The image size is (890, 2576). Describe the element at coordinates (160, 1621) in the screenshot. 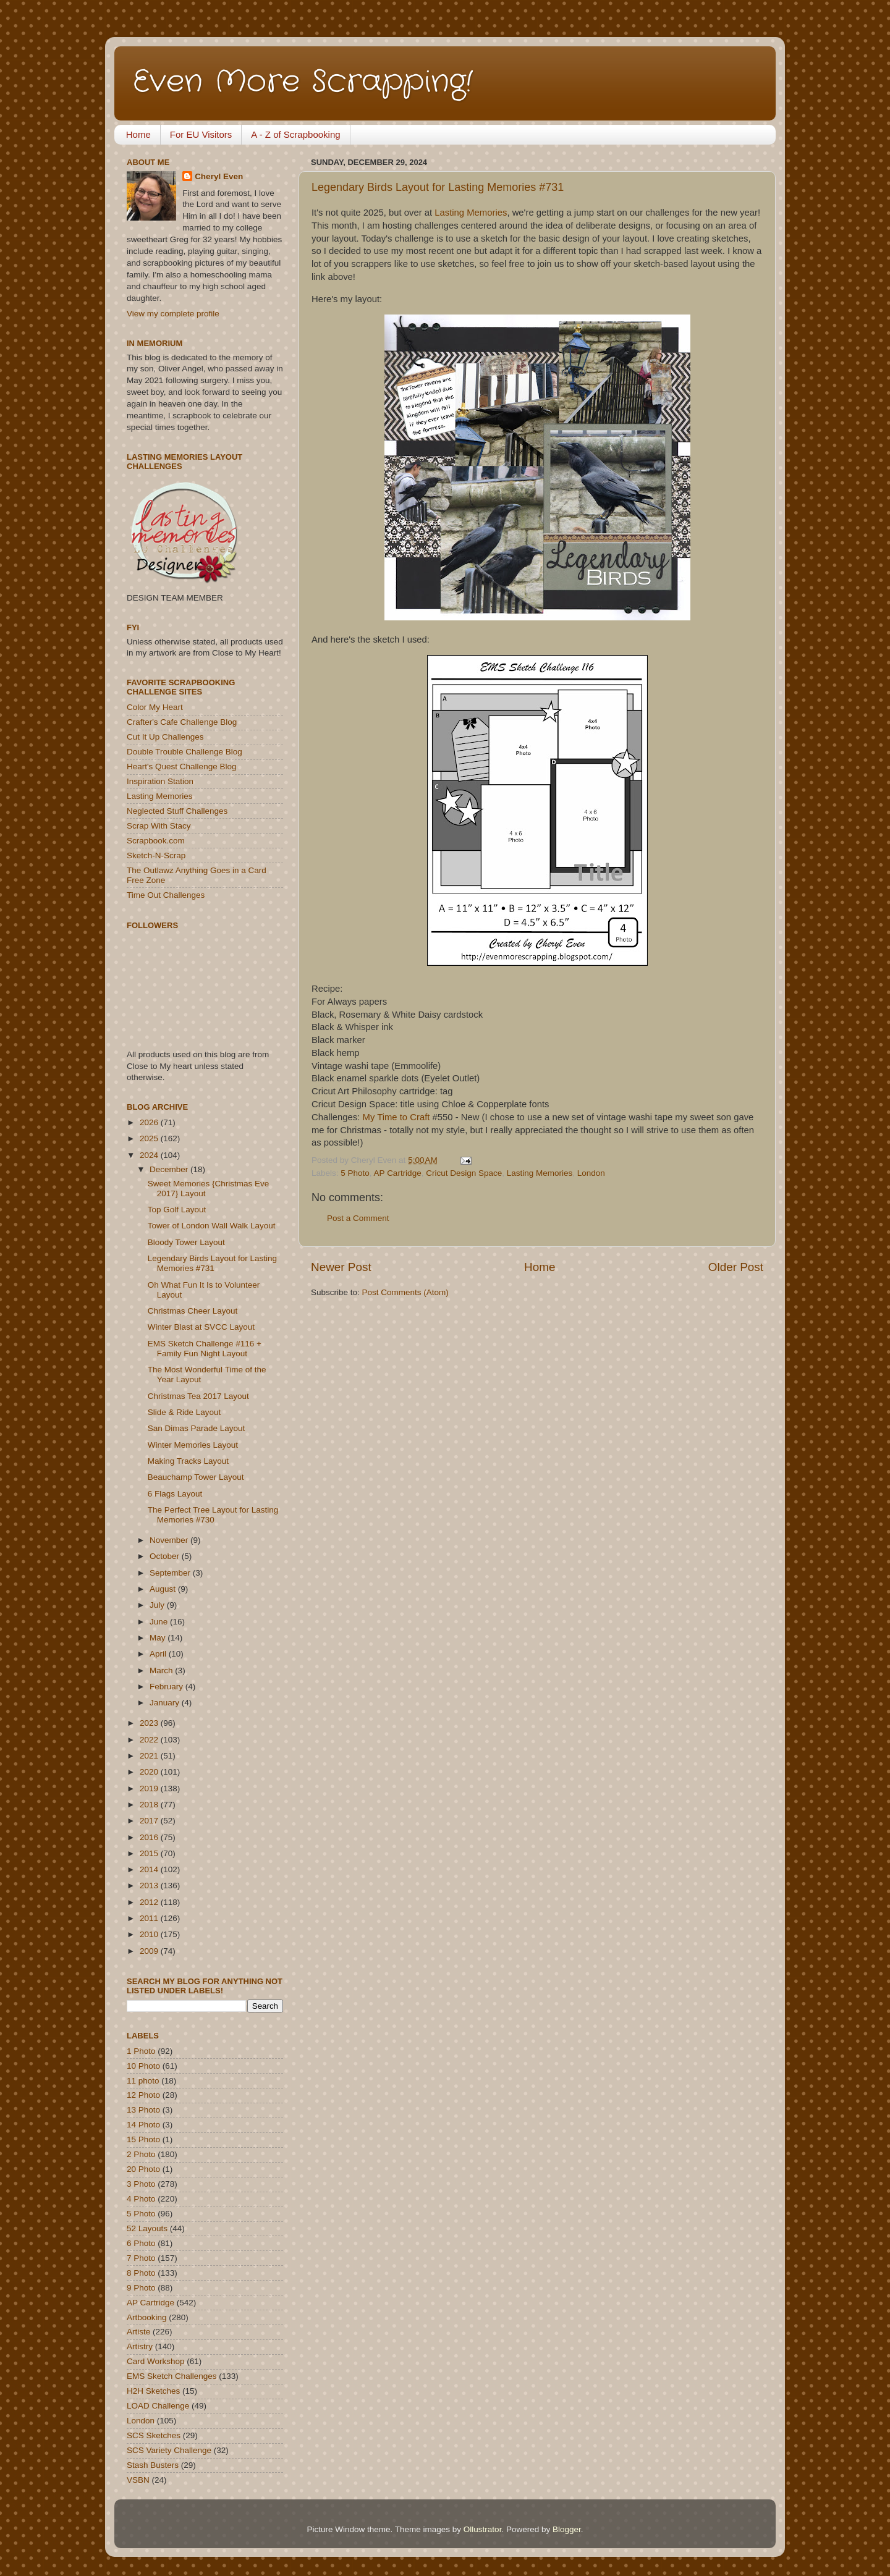

I see `June` at that location.